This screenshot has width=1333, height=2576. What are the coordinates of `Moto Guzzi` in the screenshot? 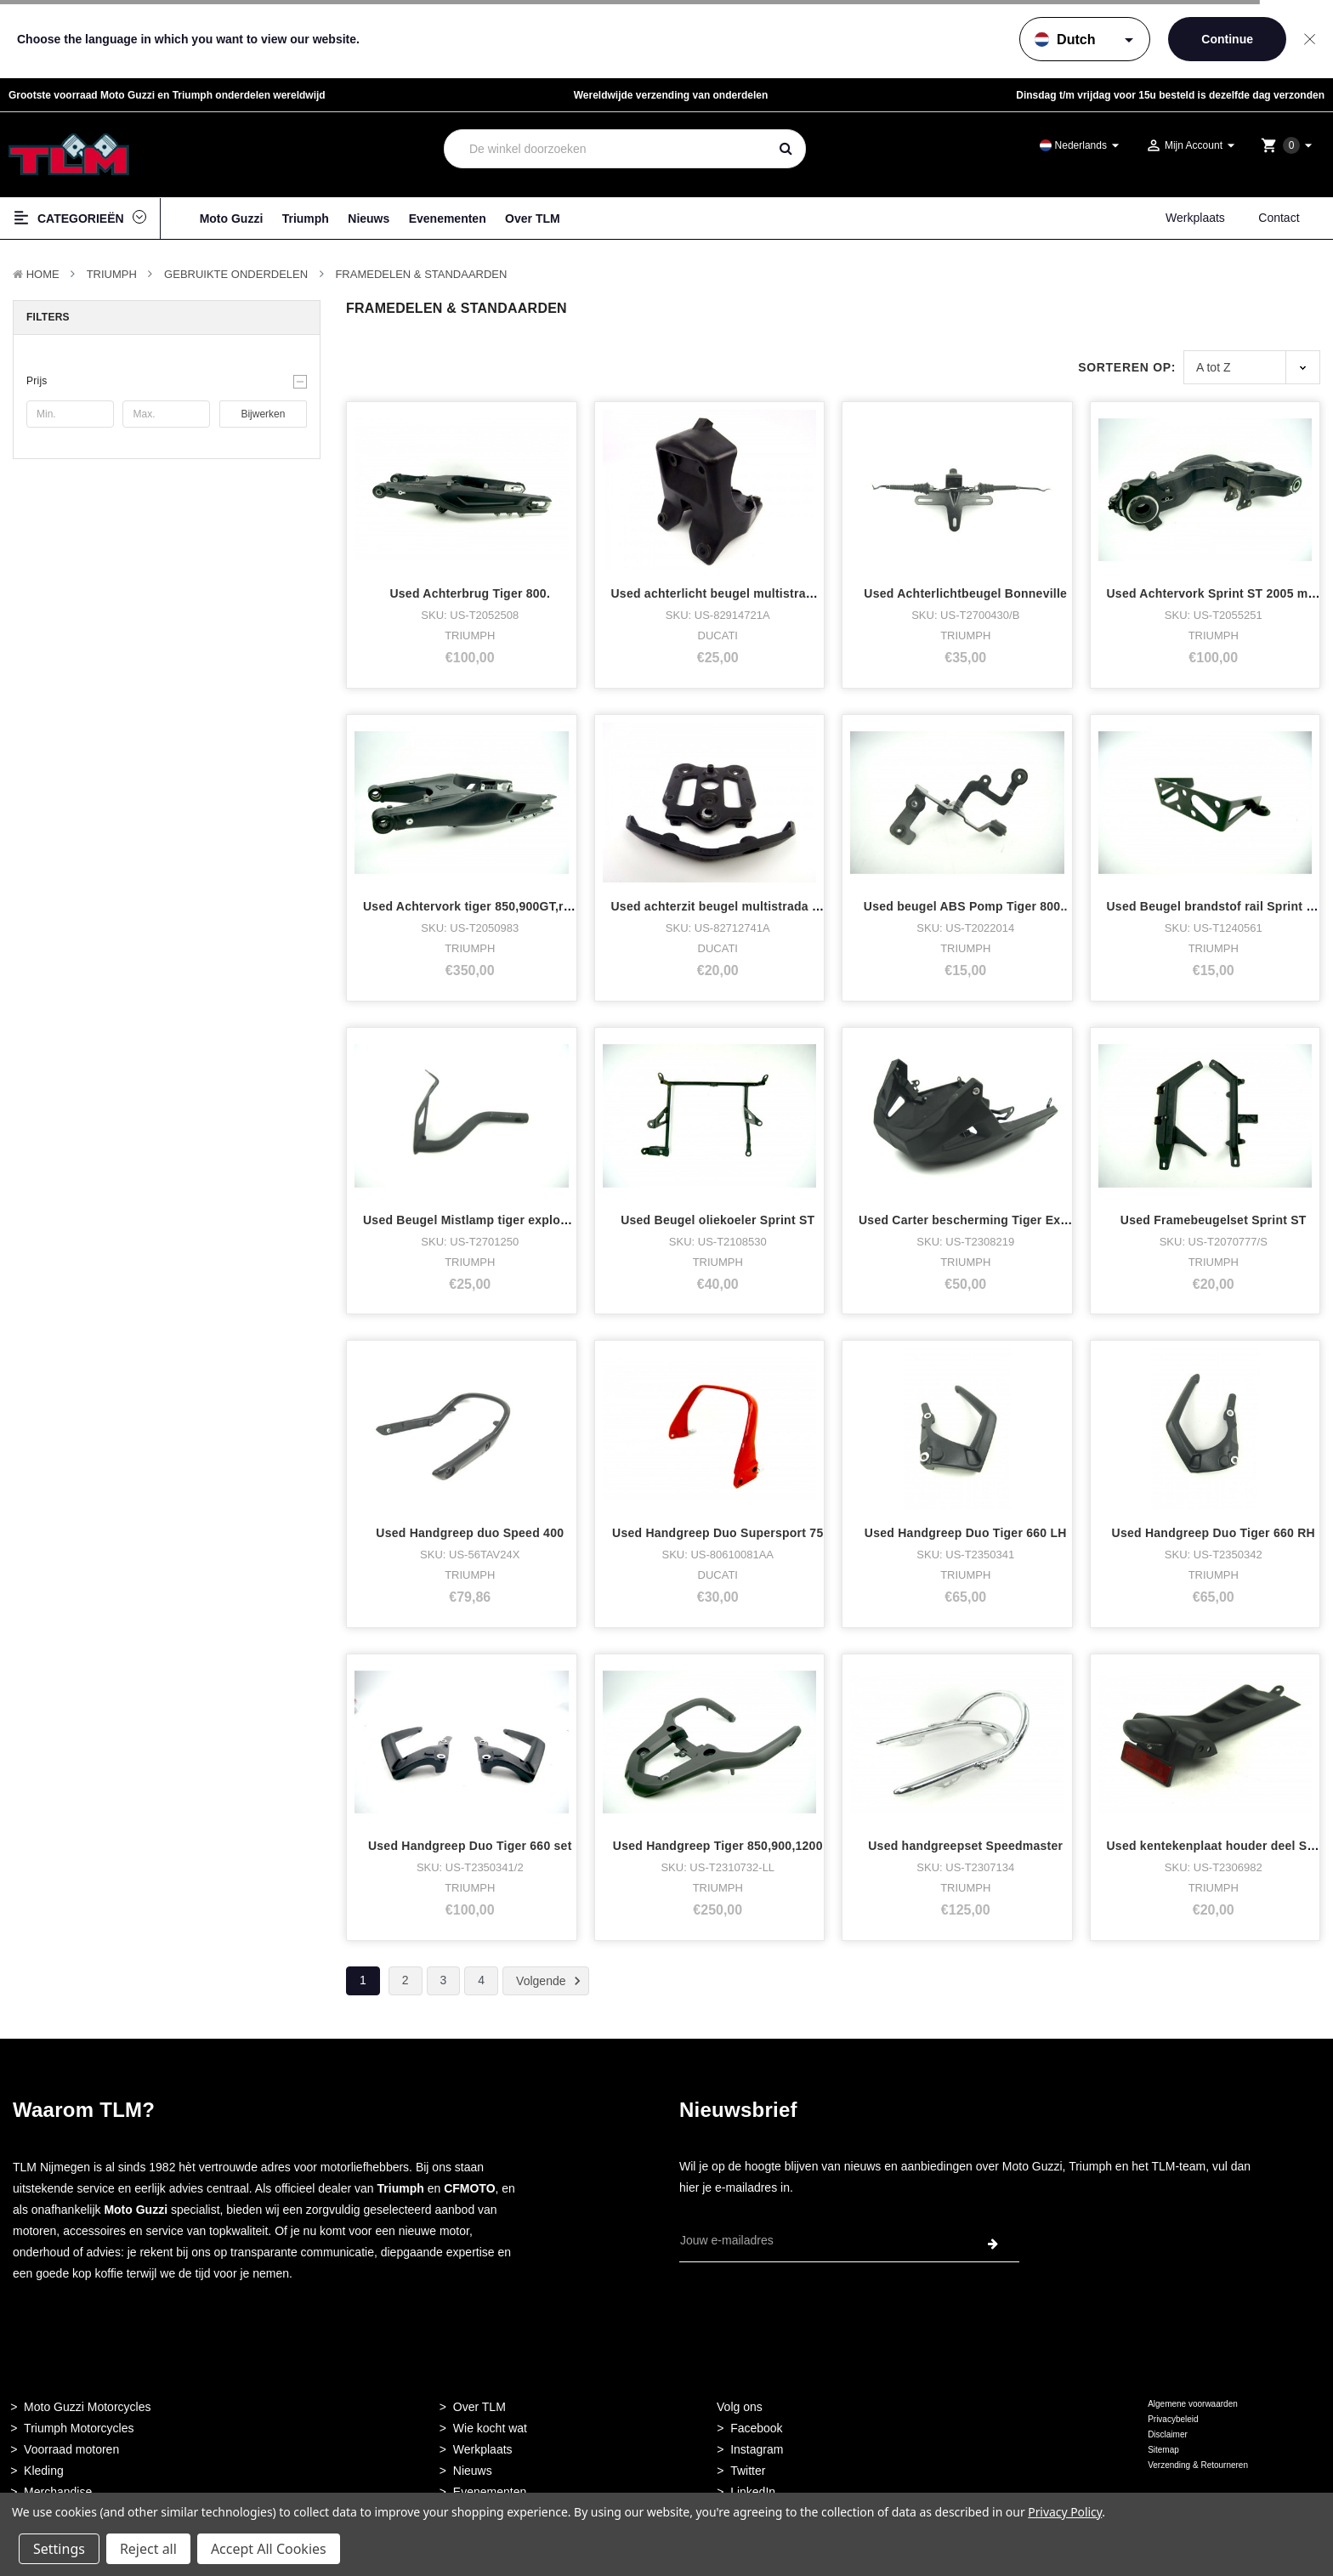 It's located at (232, 218).